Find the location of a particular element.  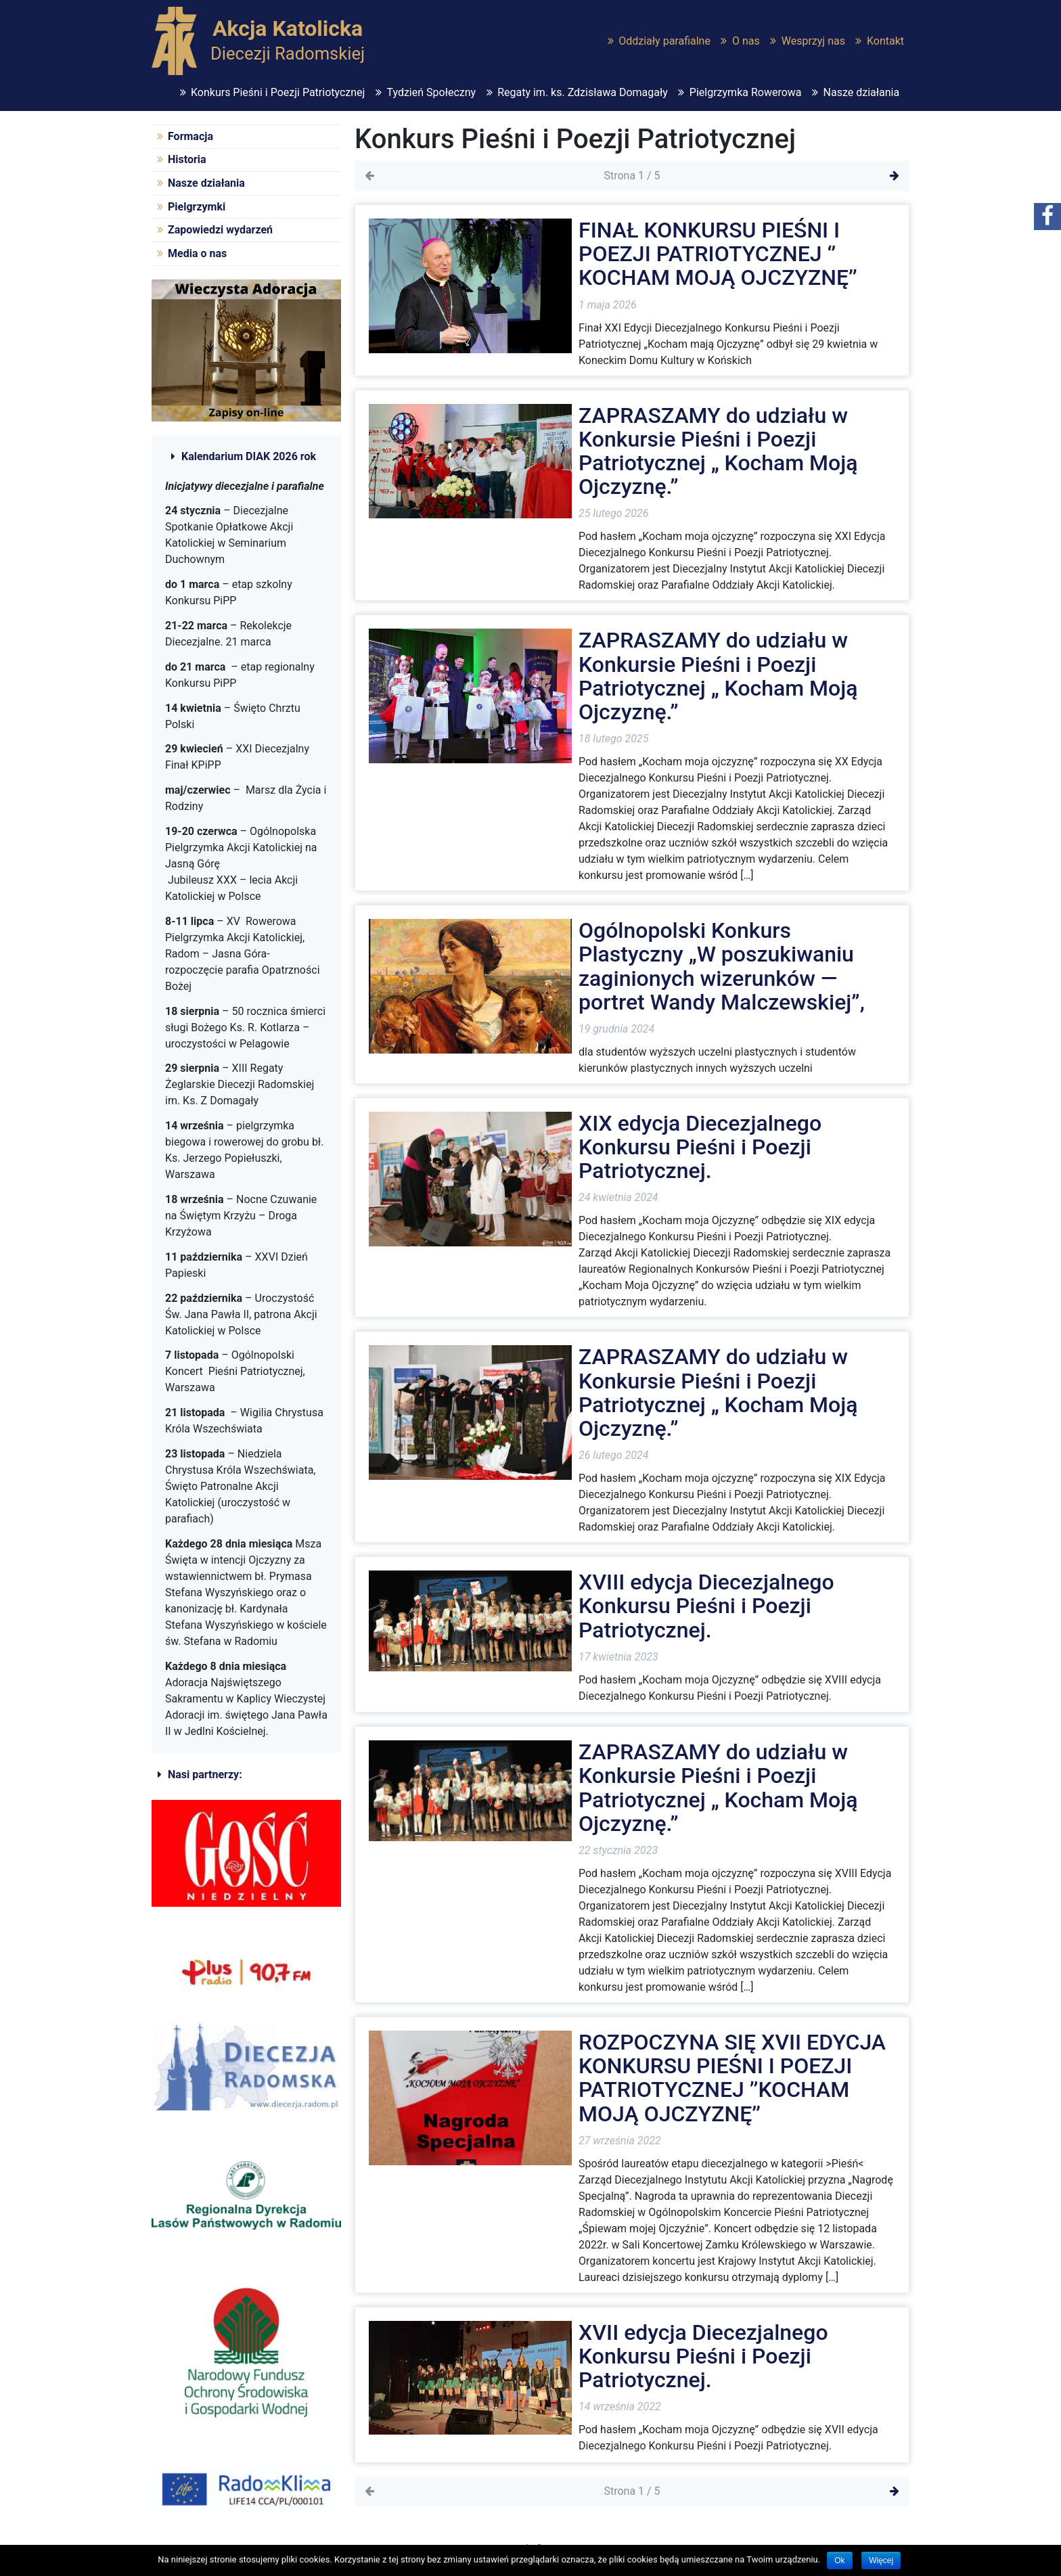

XVIII edycja Diecezjalnego Konkursu Pieśni i Poezji Patriotycznej. is located at coordinates (706, 1605).